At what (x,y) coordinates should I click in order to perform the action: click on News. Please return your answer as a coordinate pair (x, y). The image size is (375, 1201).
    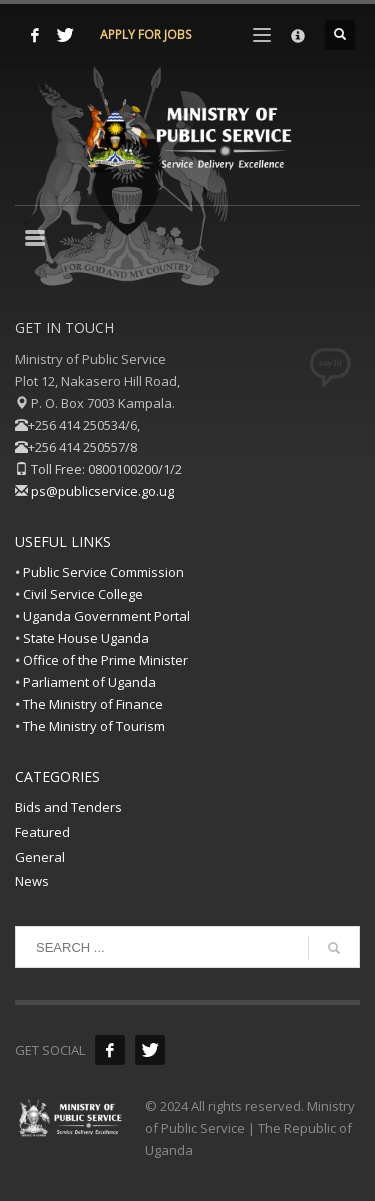
    Looking at the image, I should click on (32, 881).